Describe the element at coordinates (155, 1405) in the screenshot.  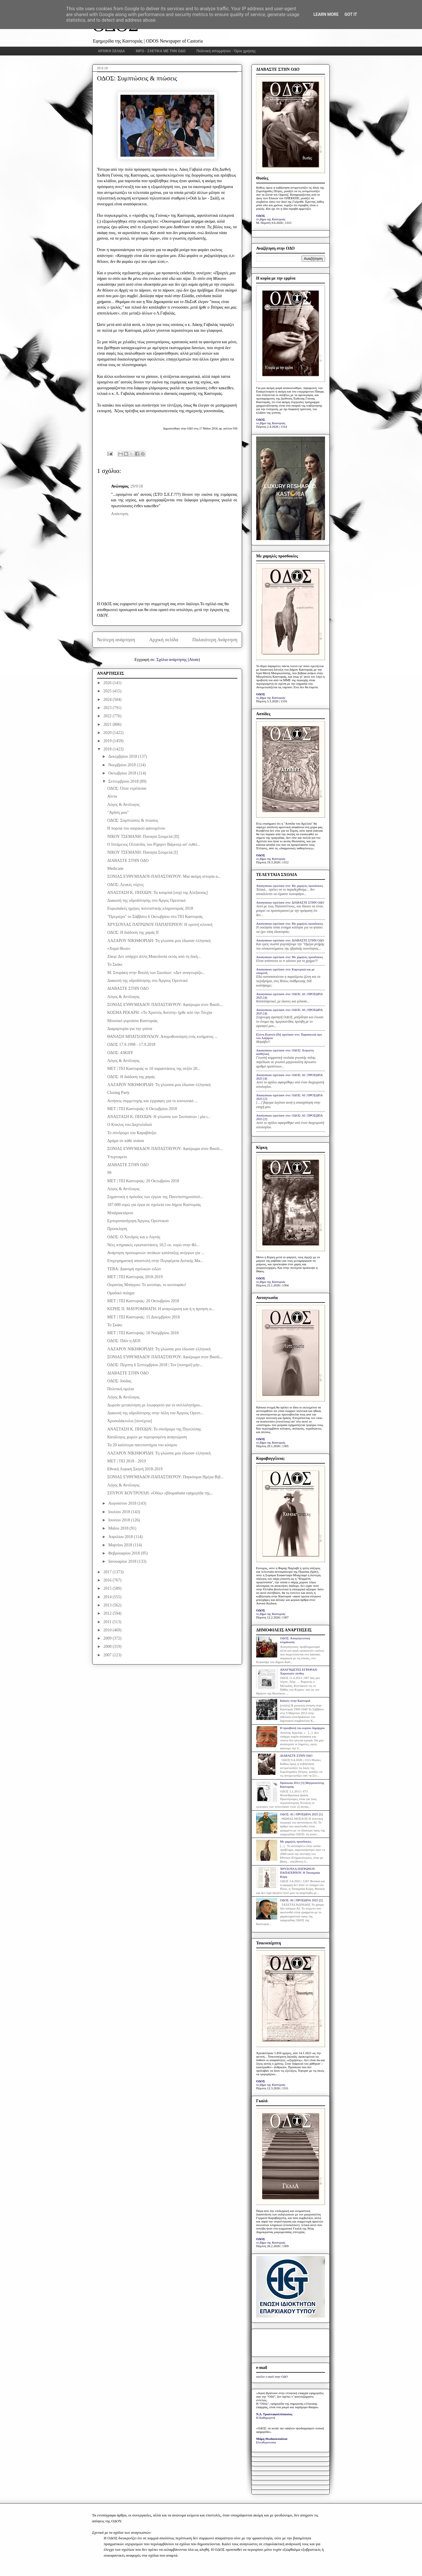
I see `Δωρεάν μετακίνηση με λεωφορείο για το συλλαλητήριο...` at that location.